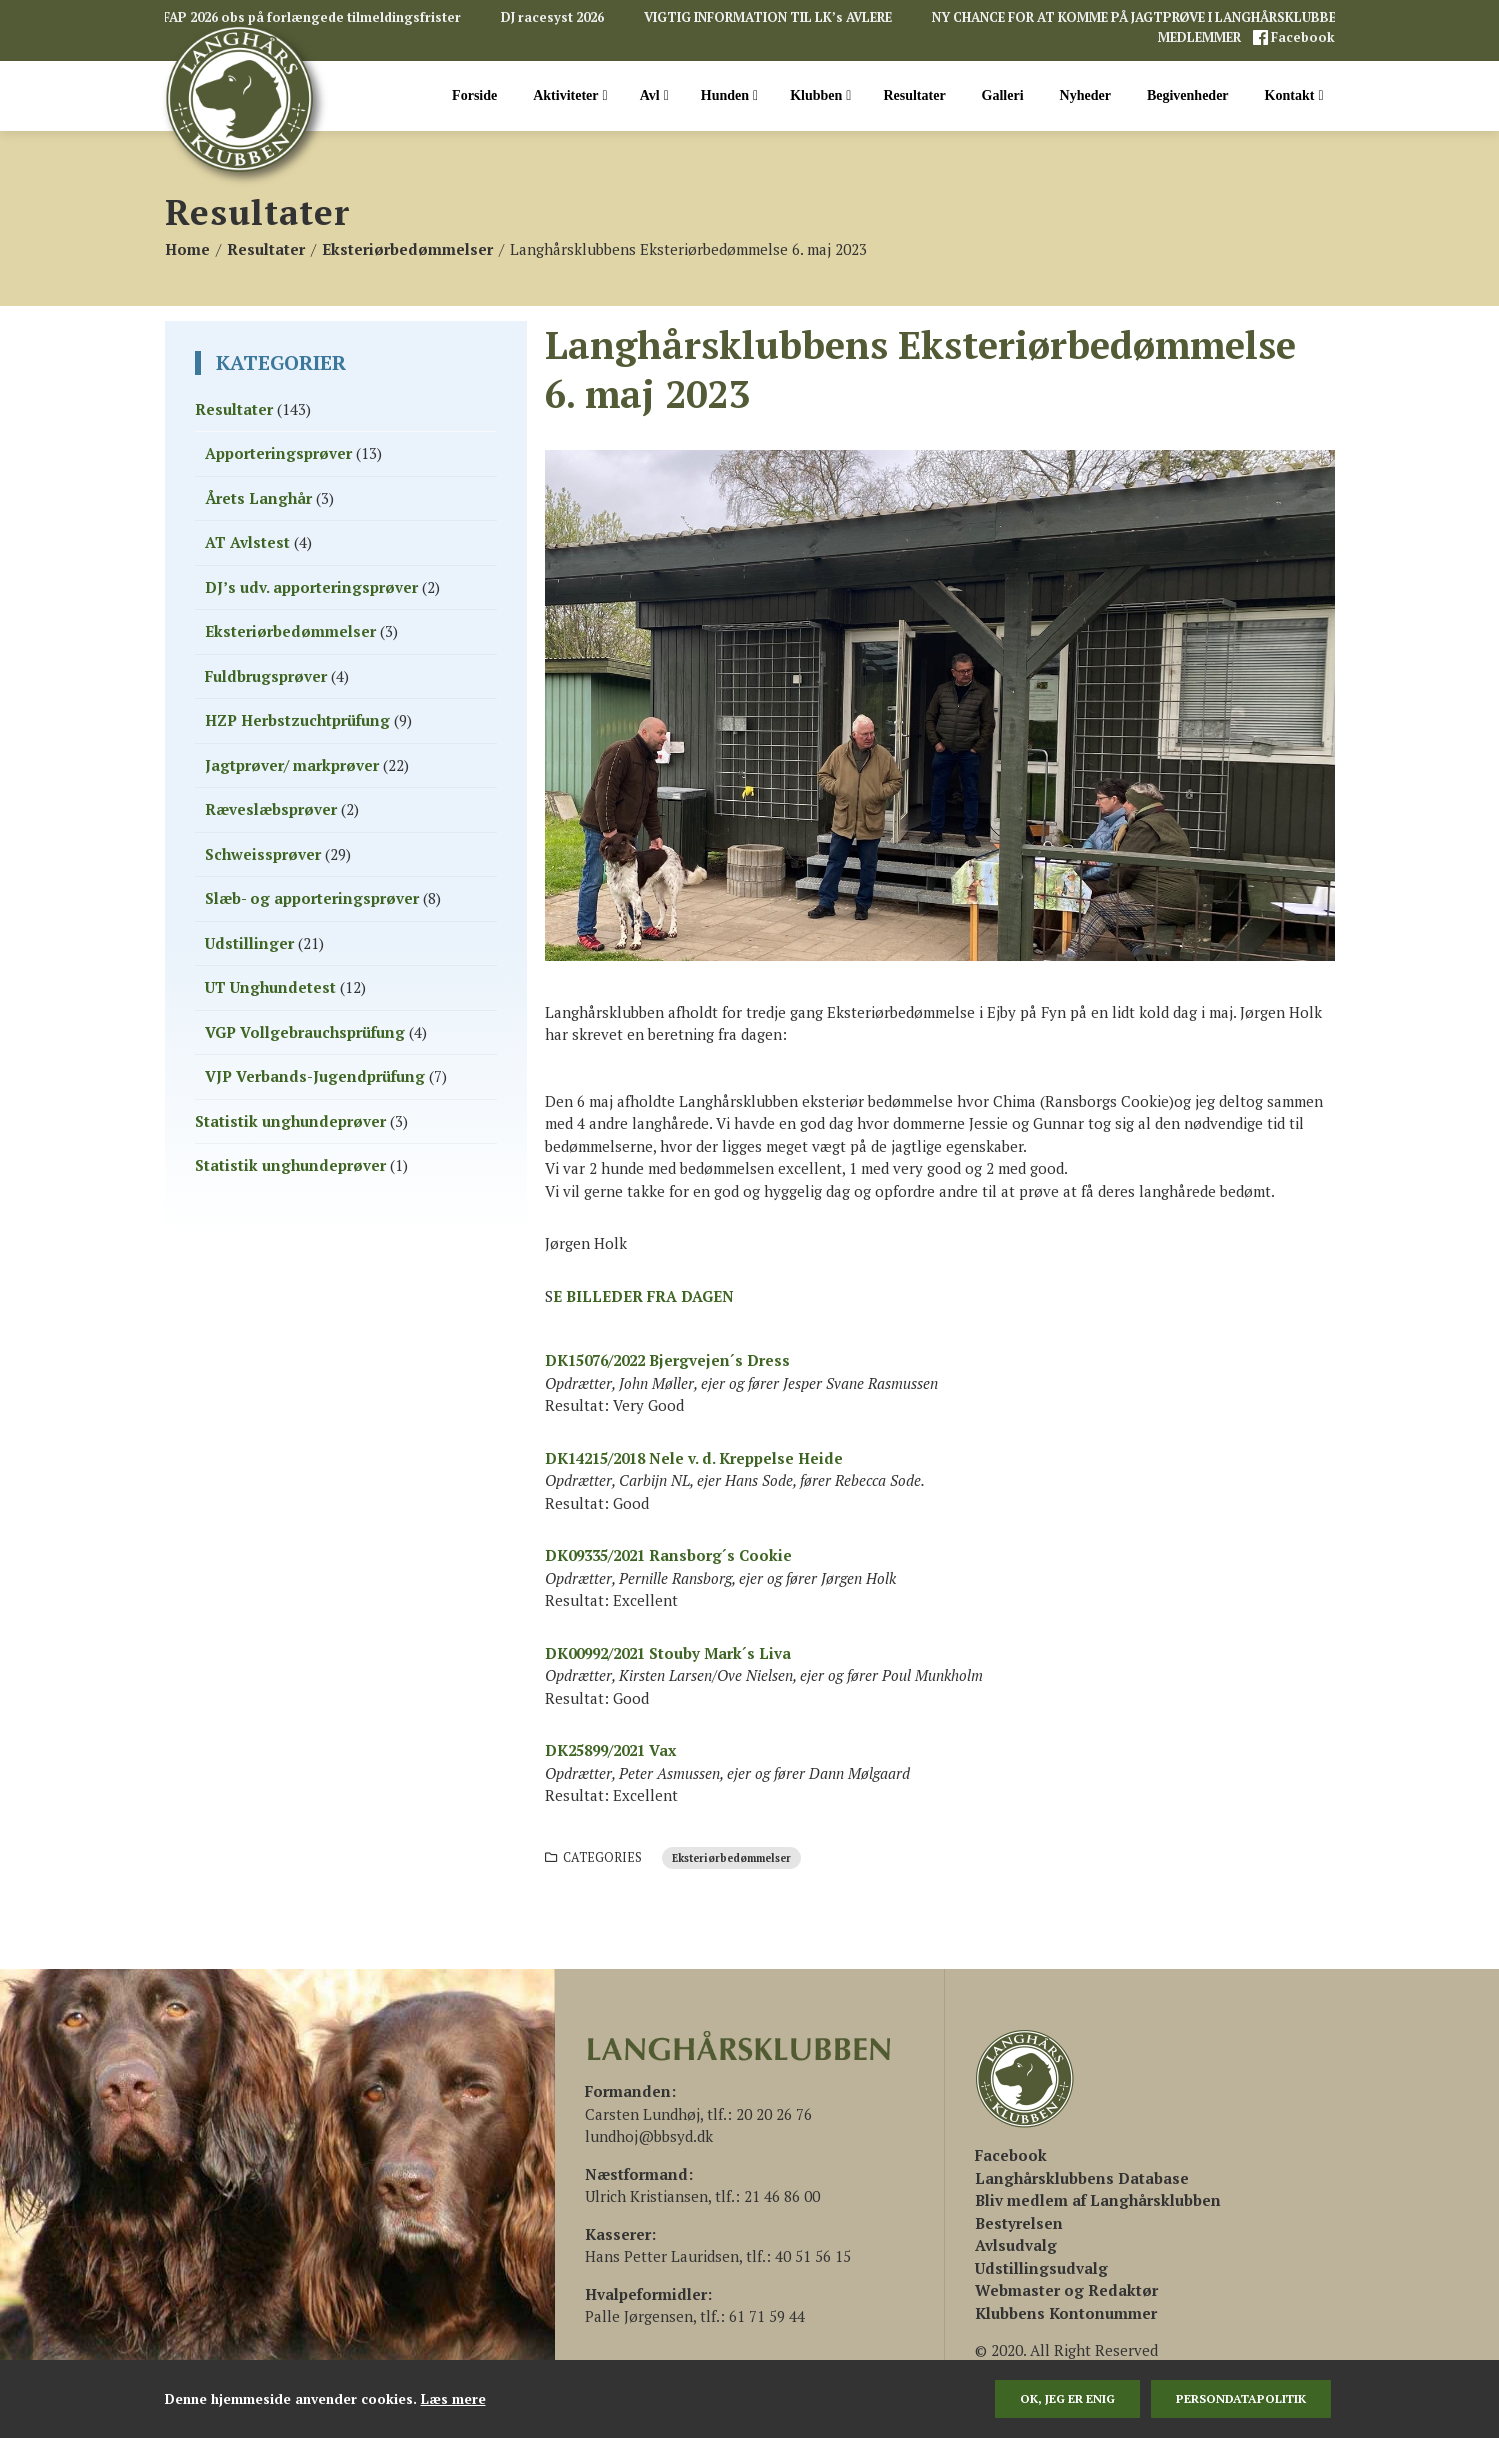  What do you see at coordinates (305, 1032) in the screenshot?
I see `VGP Vollgebrauchsprüfung` at bounding box center [305, 1032].